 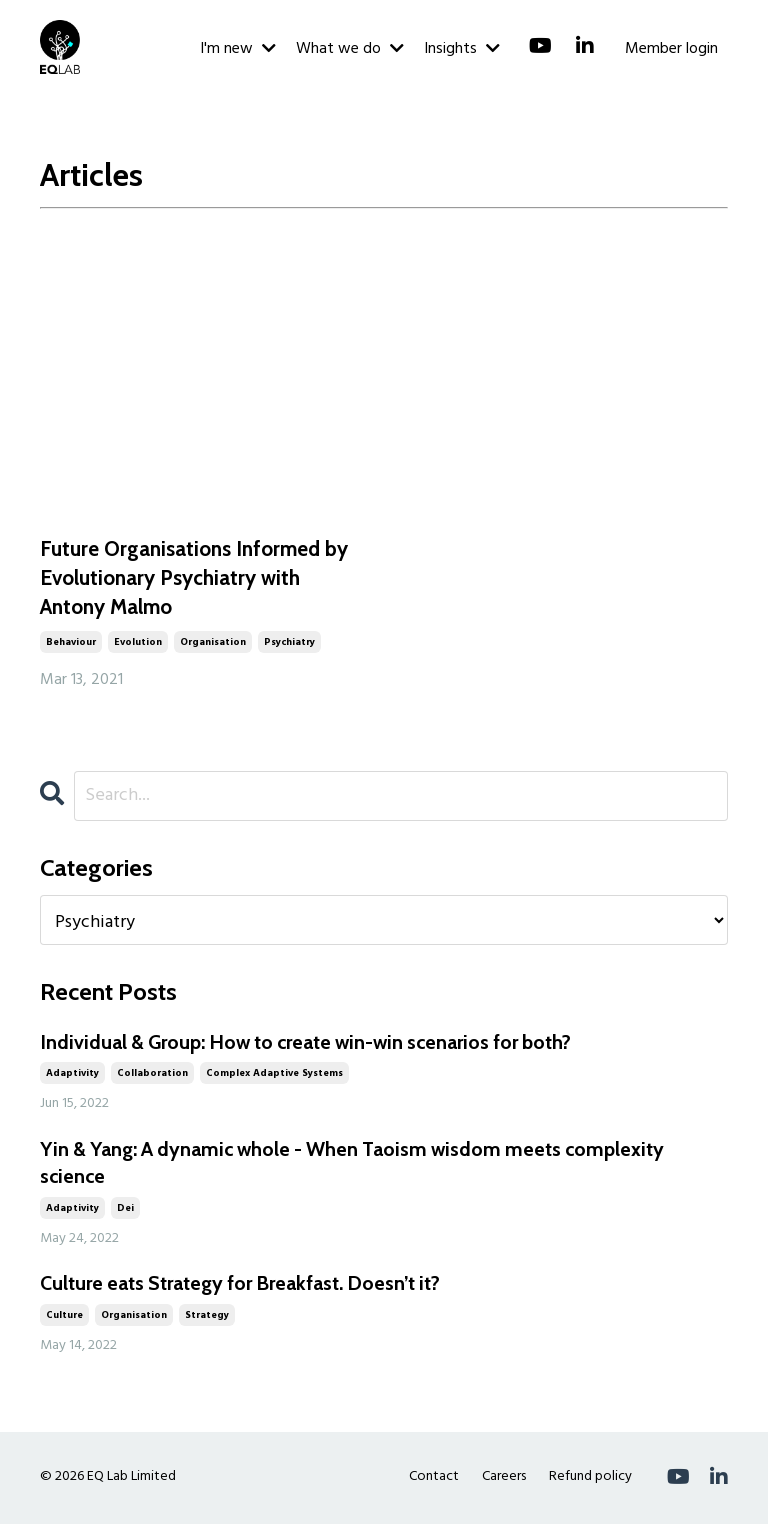 I want to click on Refund policy, so click(x=590, y=1478).